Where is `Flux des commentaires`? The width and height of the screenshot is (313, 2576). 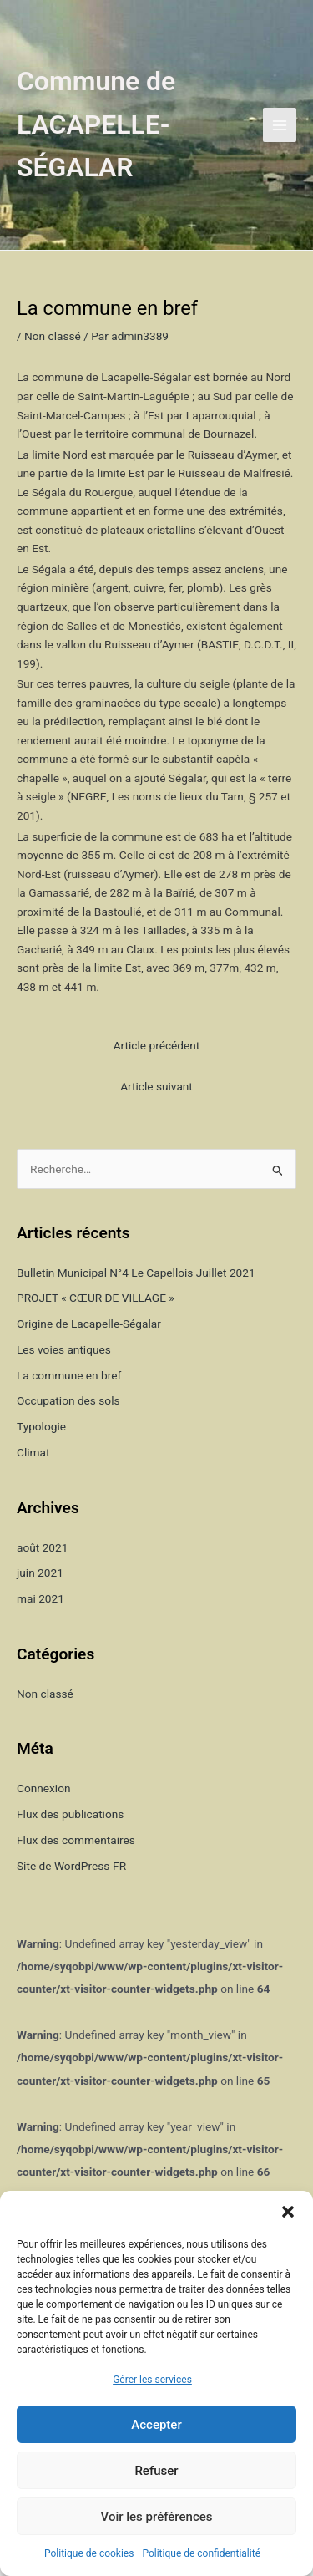 Flux des commentaires is located at coordinates (76, 1840).